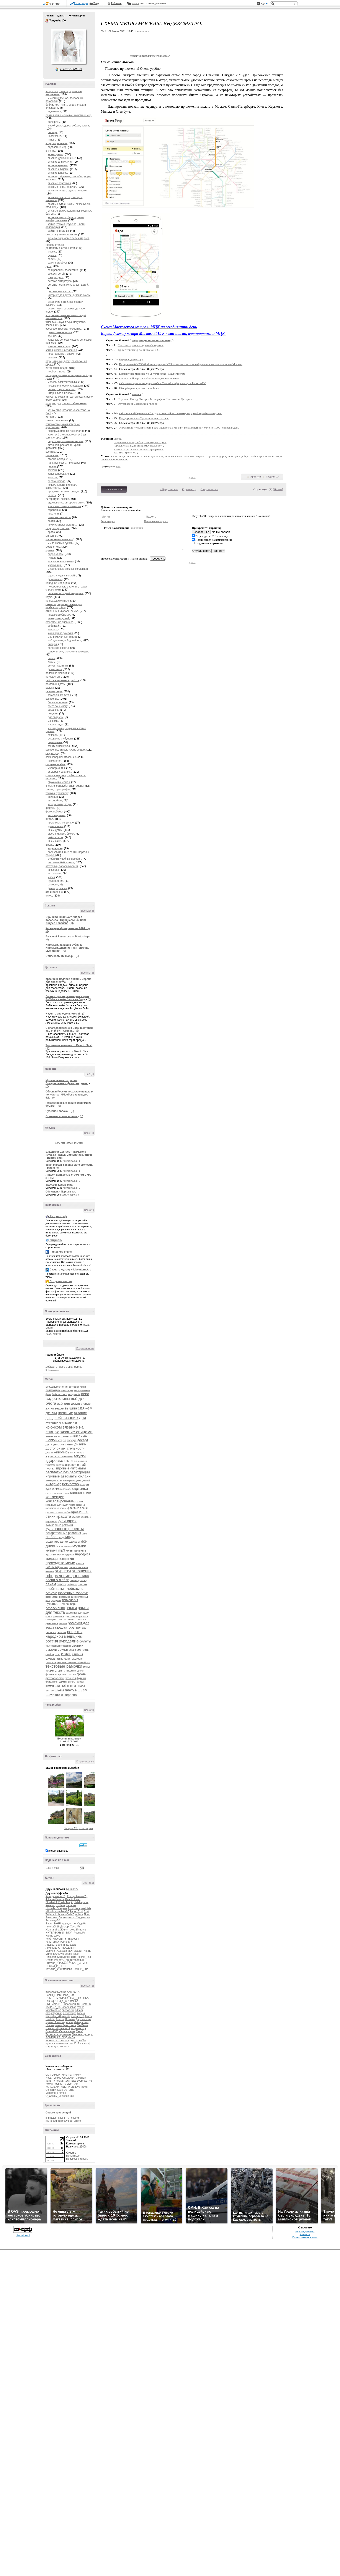 The height and width of the screenshot is (2576, 340). I want to click on Система охраны и видеонаблюдения., so click(140, 345).